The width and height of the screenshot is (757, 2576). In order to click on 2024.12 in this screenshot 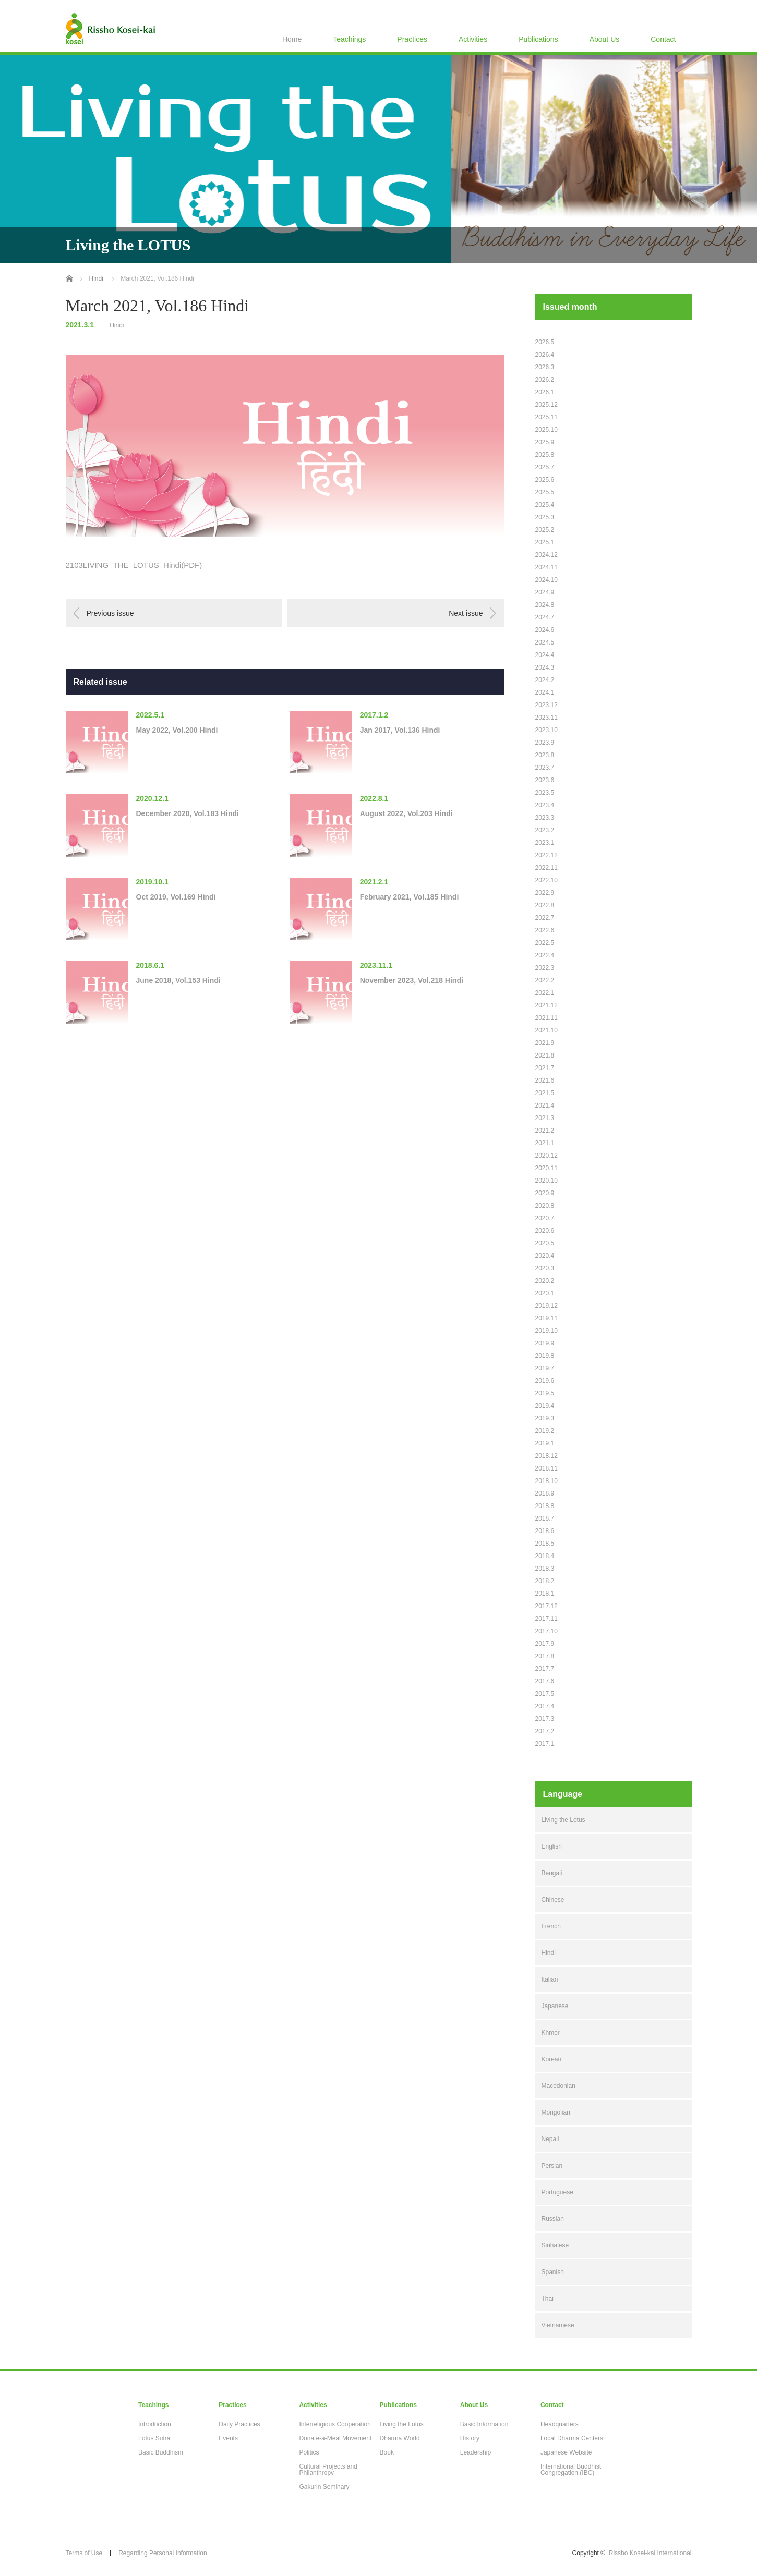, I will do `click(546, 554)`.